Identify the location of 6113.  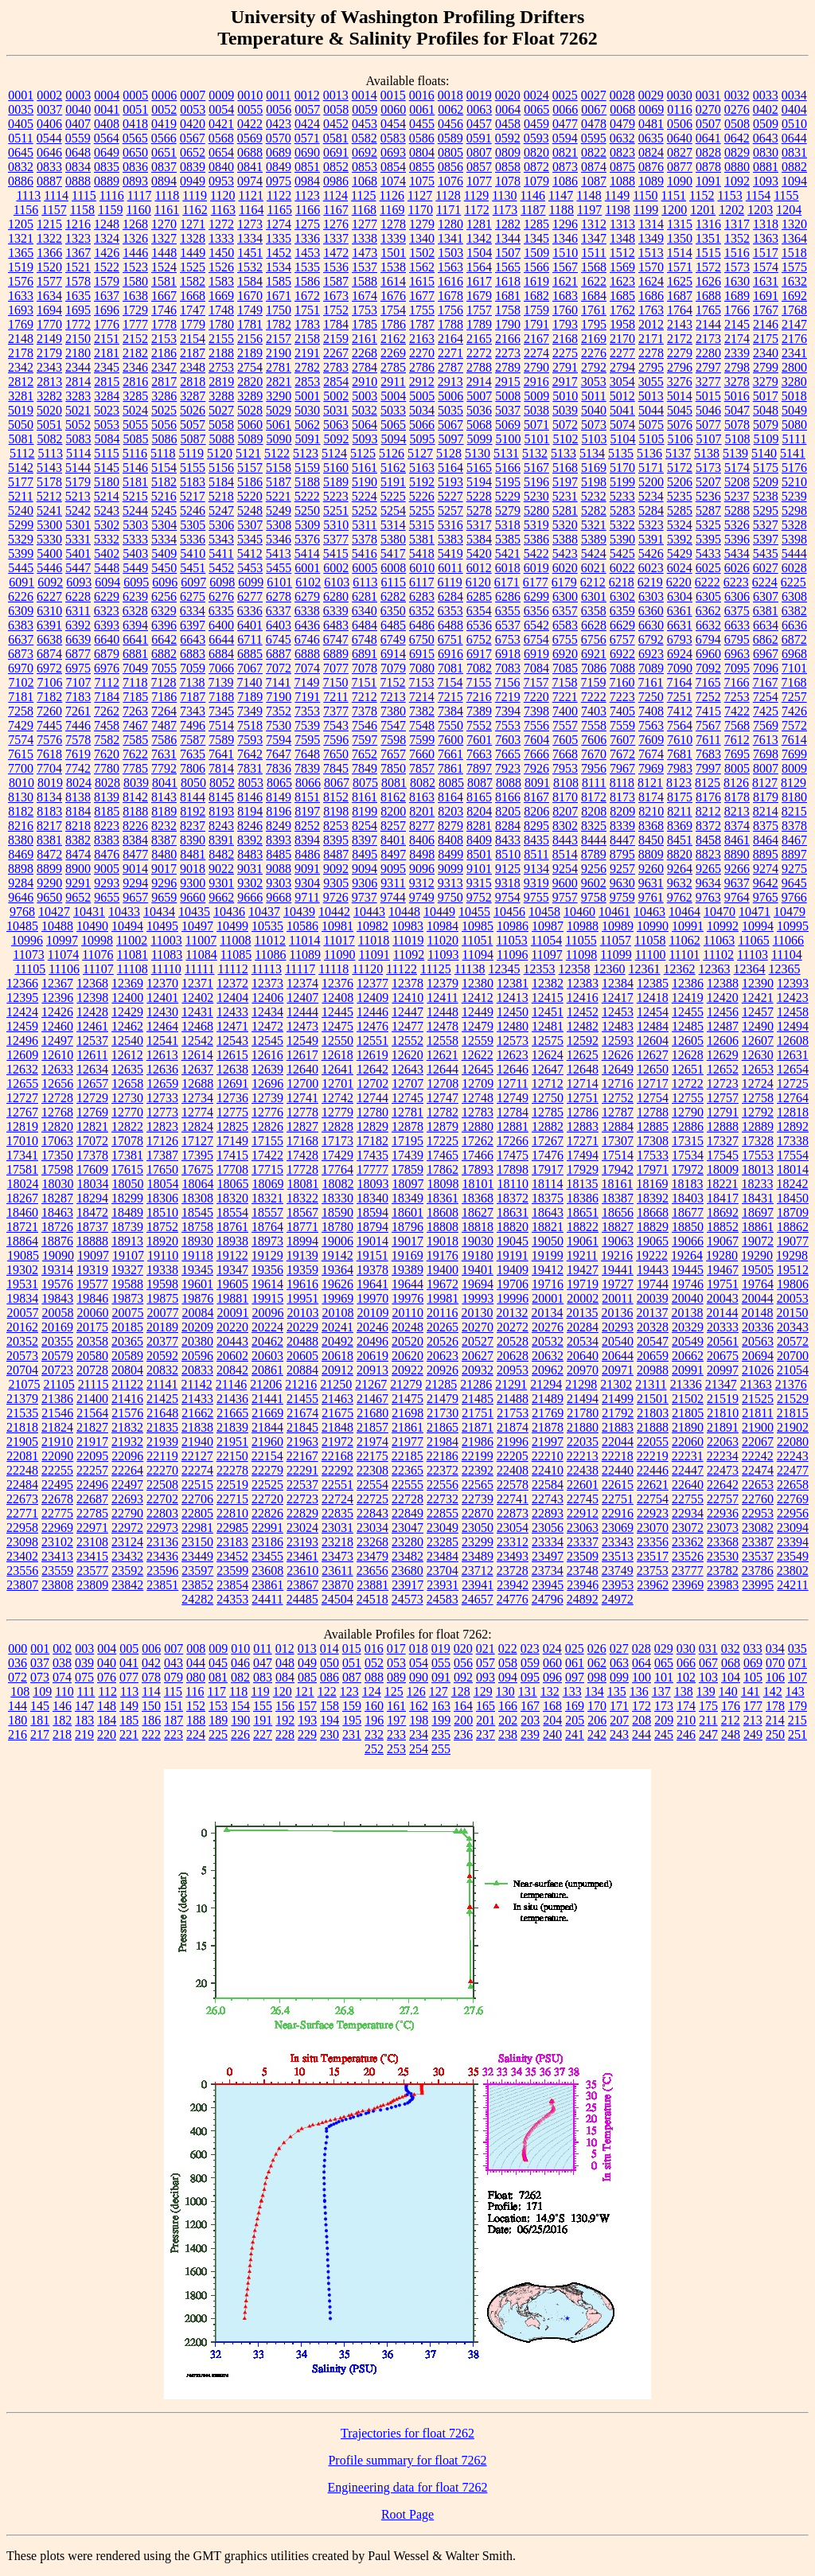
(365, 582).